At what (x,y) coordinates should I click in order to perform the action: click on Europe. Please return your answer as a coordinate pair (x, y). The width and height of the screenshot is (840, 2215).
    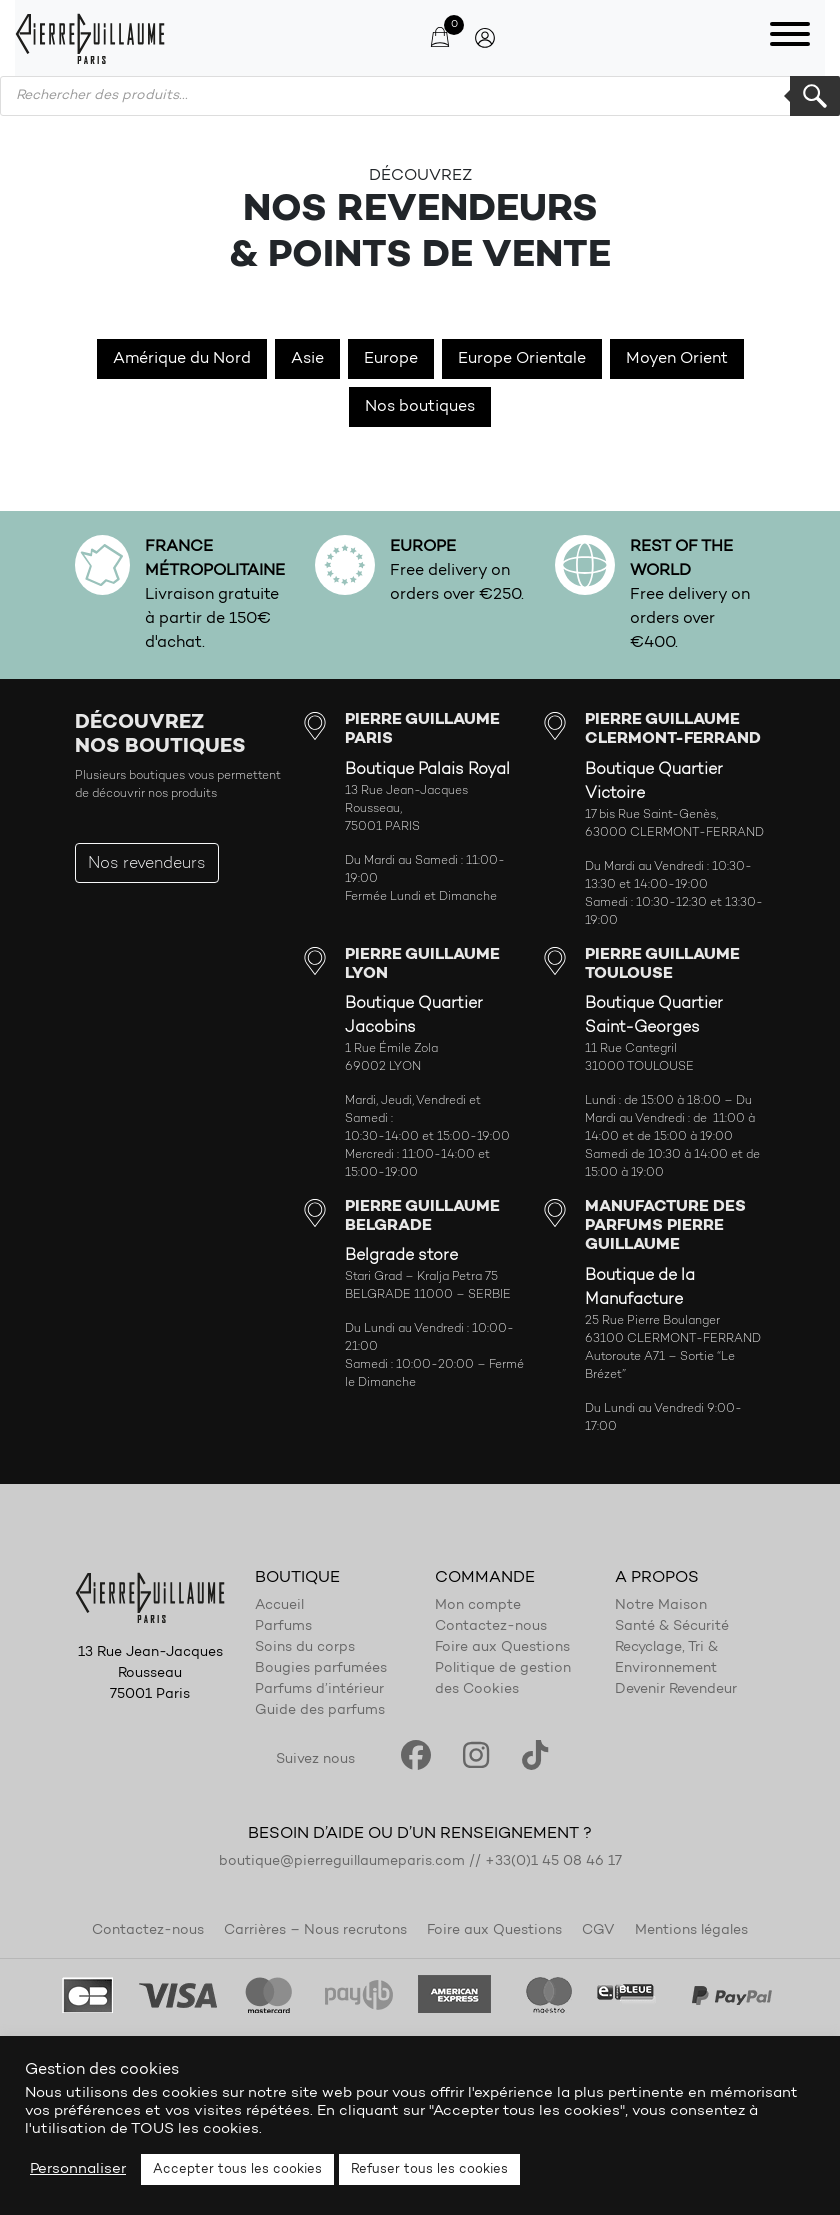
    Looking at the image, I should click on (391, 359).